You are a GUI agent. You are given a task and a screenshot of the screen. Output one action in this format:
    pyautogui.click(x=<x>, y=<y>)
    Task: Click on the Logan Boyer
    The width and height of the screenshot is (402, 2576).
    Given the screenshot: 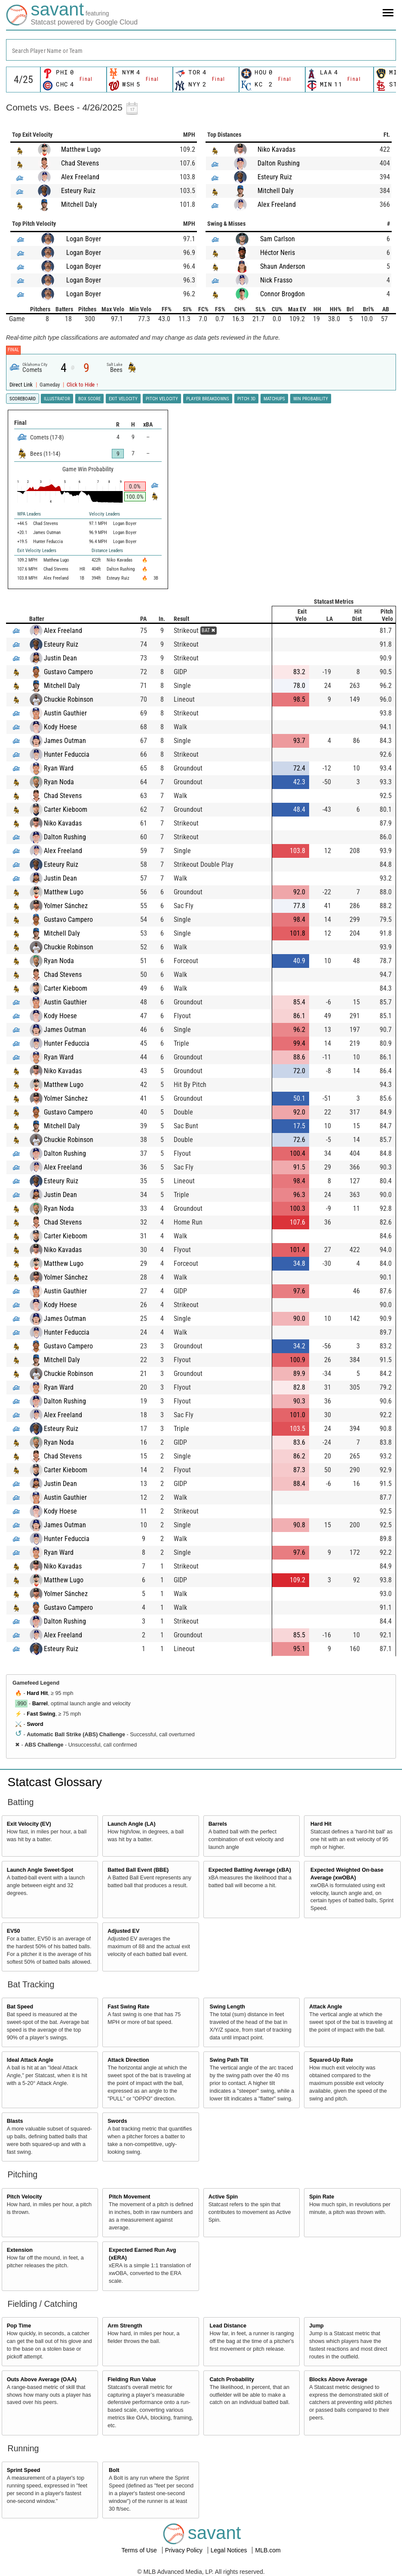 What is the action you would take?
    pyautogui.click(x=83, y=239)
    